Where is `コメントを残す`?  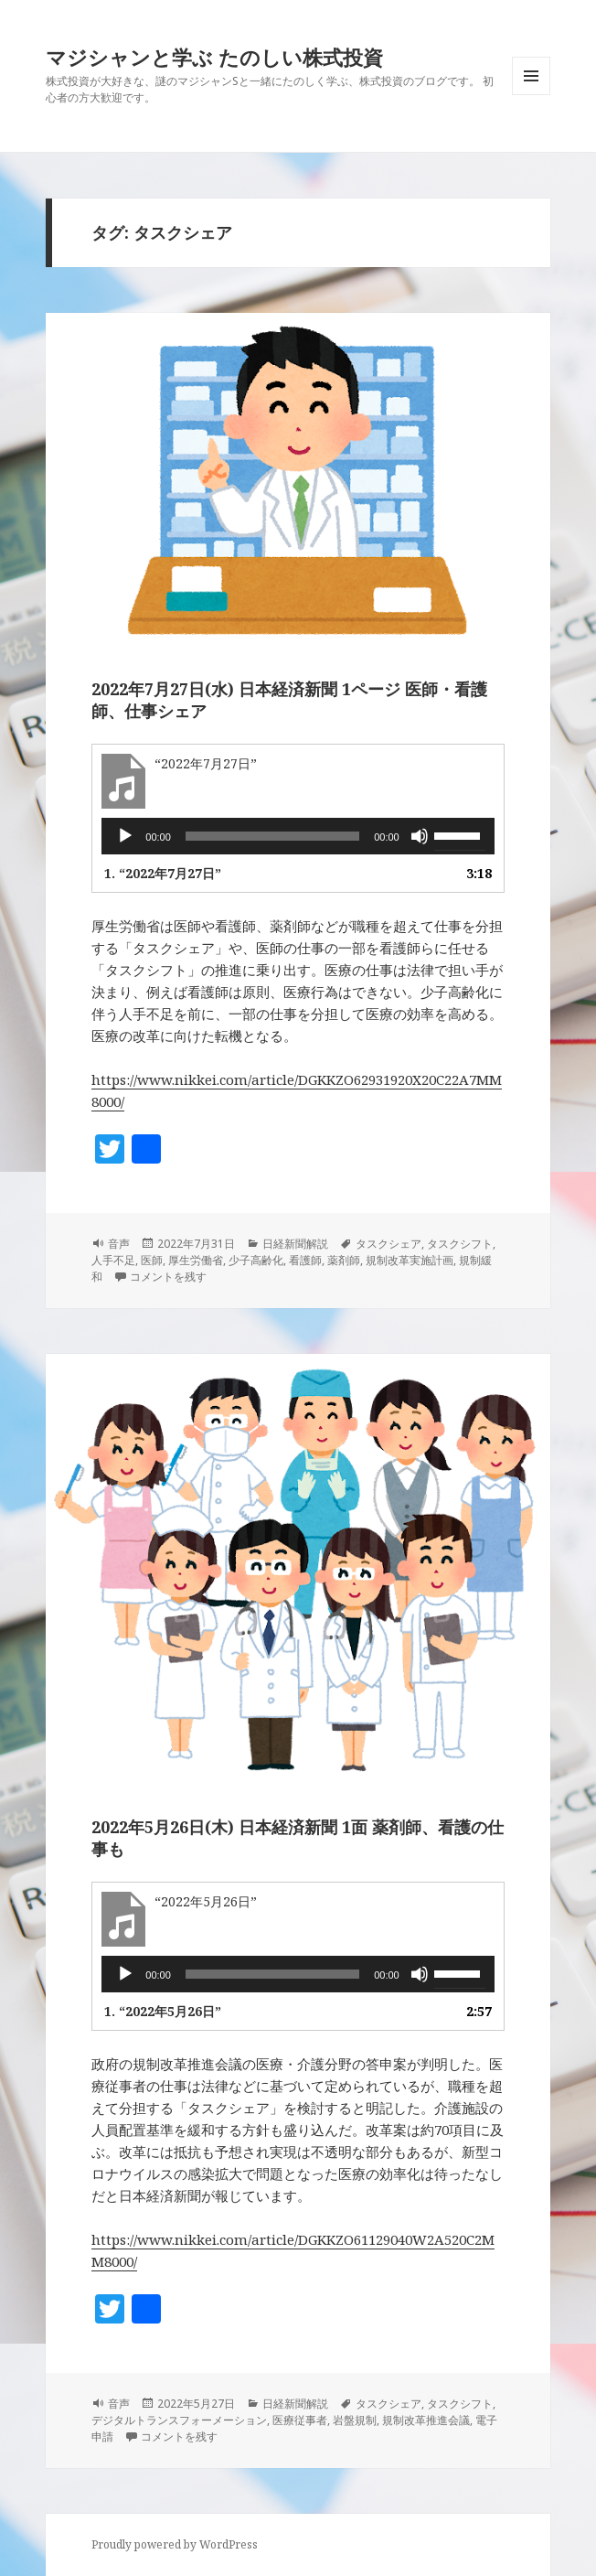 コメントを残す is located at coordinates (168, 1276).